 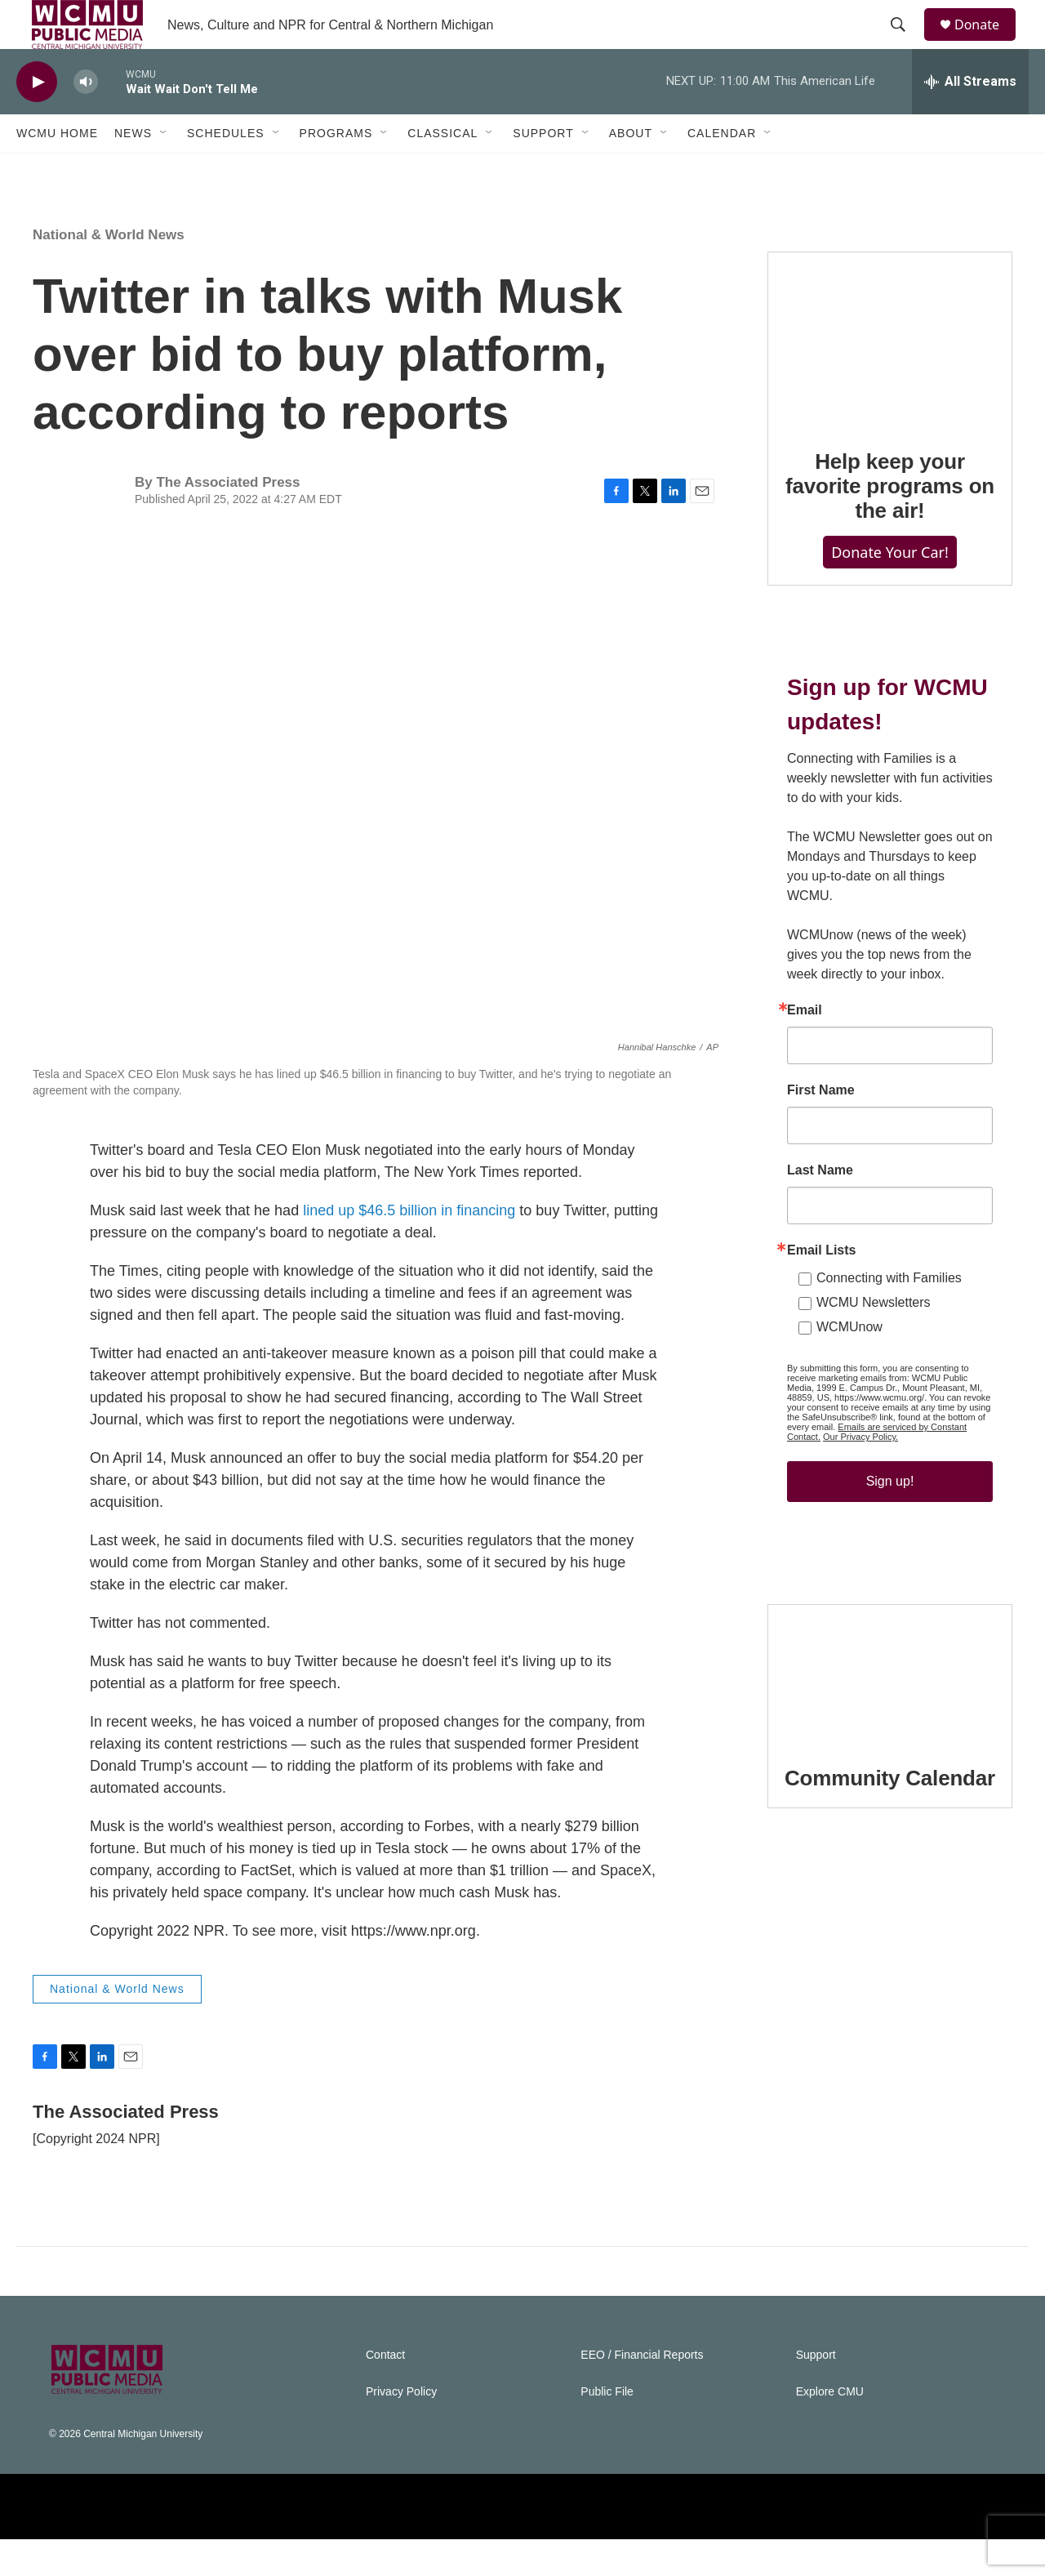 What do you see at coordinates (873, 1339) in the screenshot?
I see `WCMU Newsletters` at bounding box center [873, 1339].